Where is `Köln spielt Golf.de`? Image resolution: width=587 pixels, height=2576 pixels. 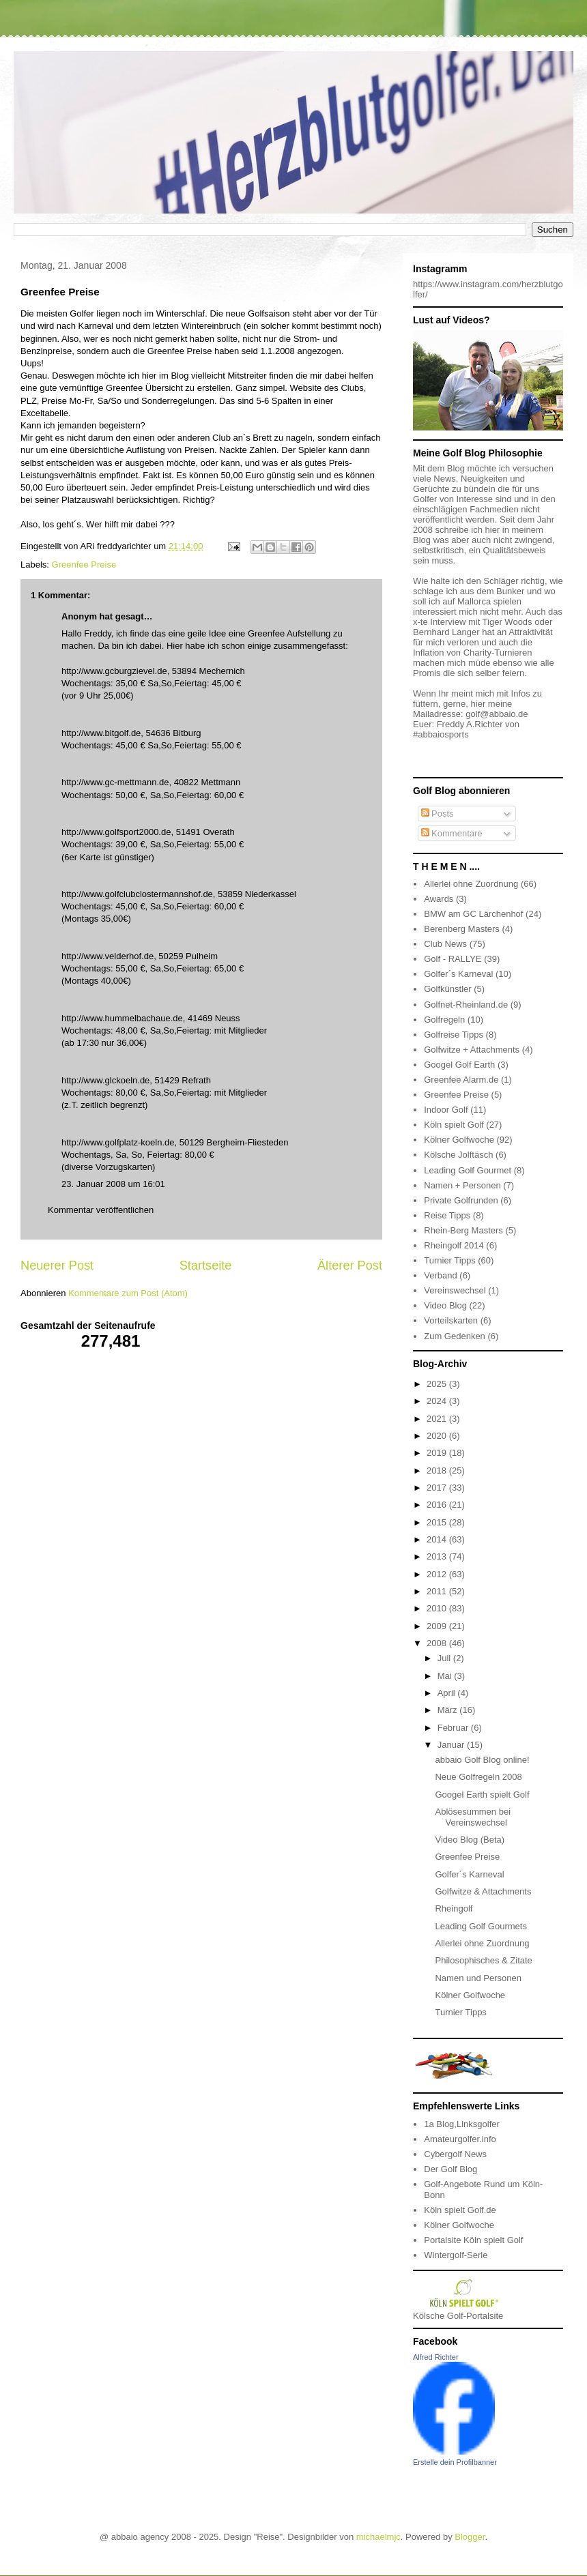
Köln spielt Golf.de is located at coordinates (460, 2210).